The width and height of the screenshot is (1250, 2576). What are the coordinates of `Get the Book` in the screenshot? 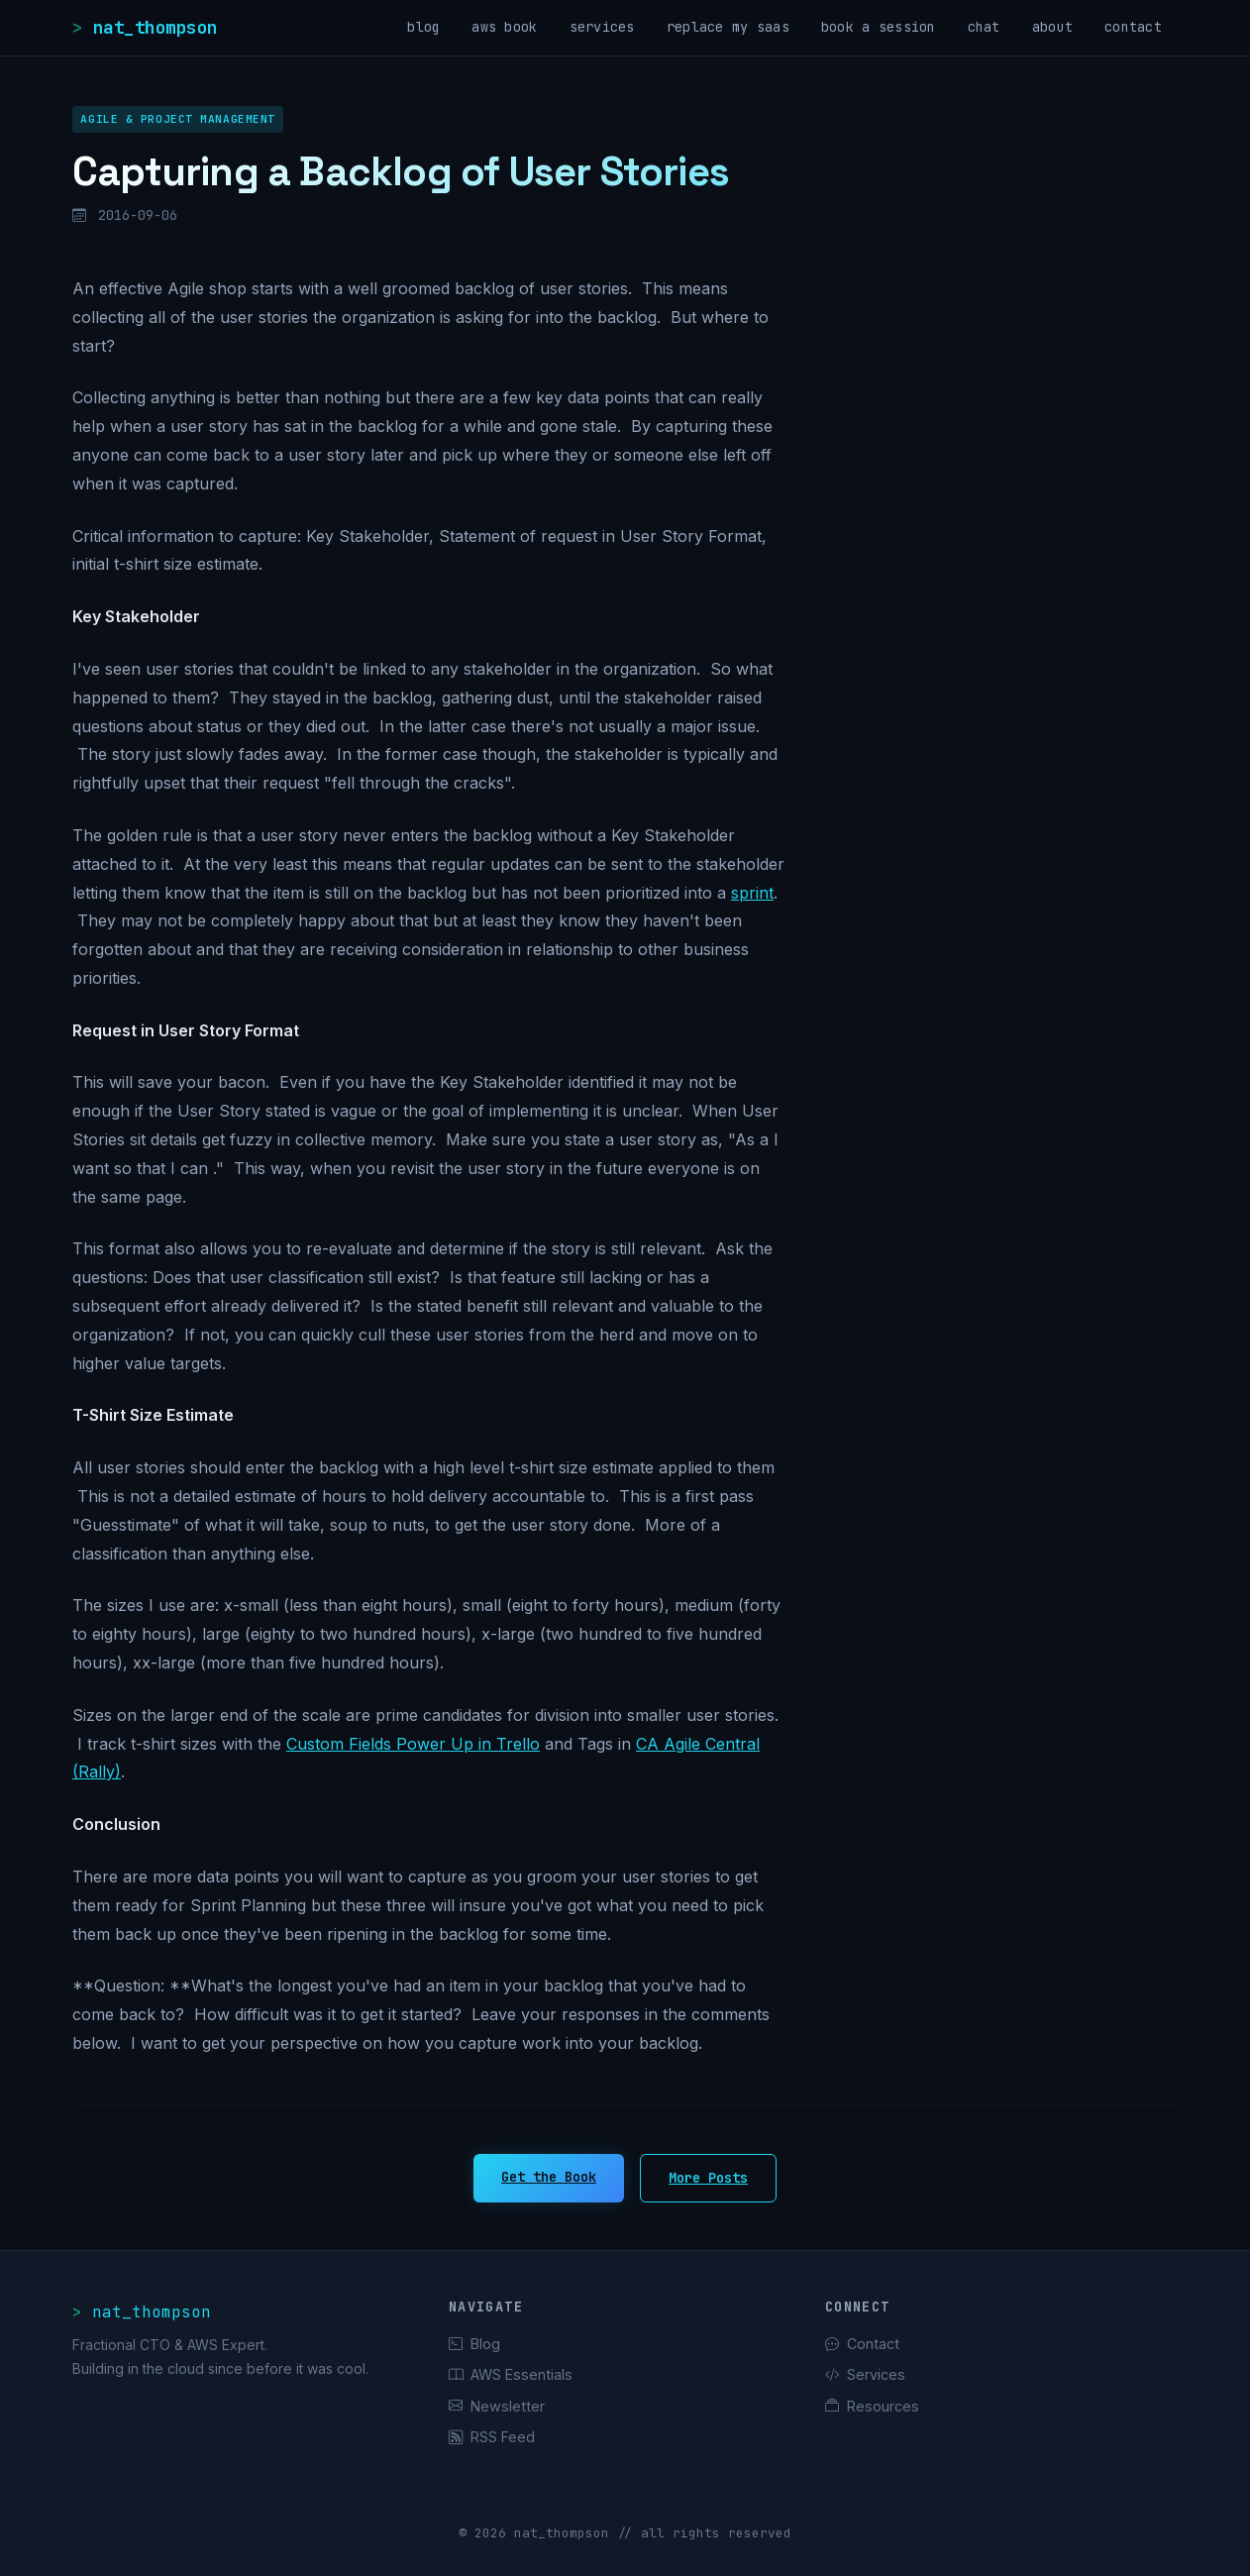 It's located at (548, 2177).